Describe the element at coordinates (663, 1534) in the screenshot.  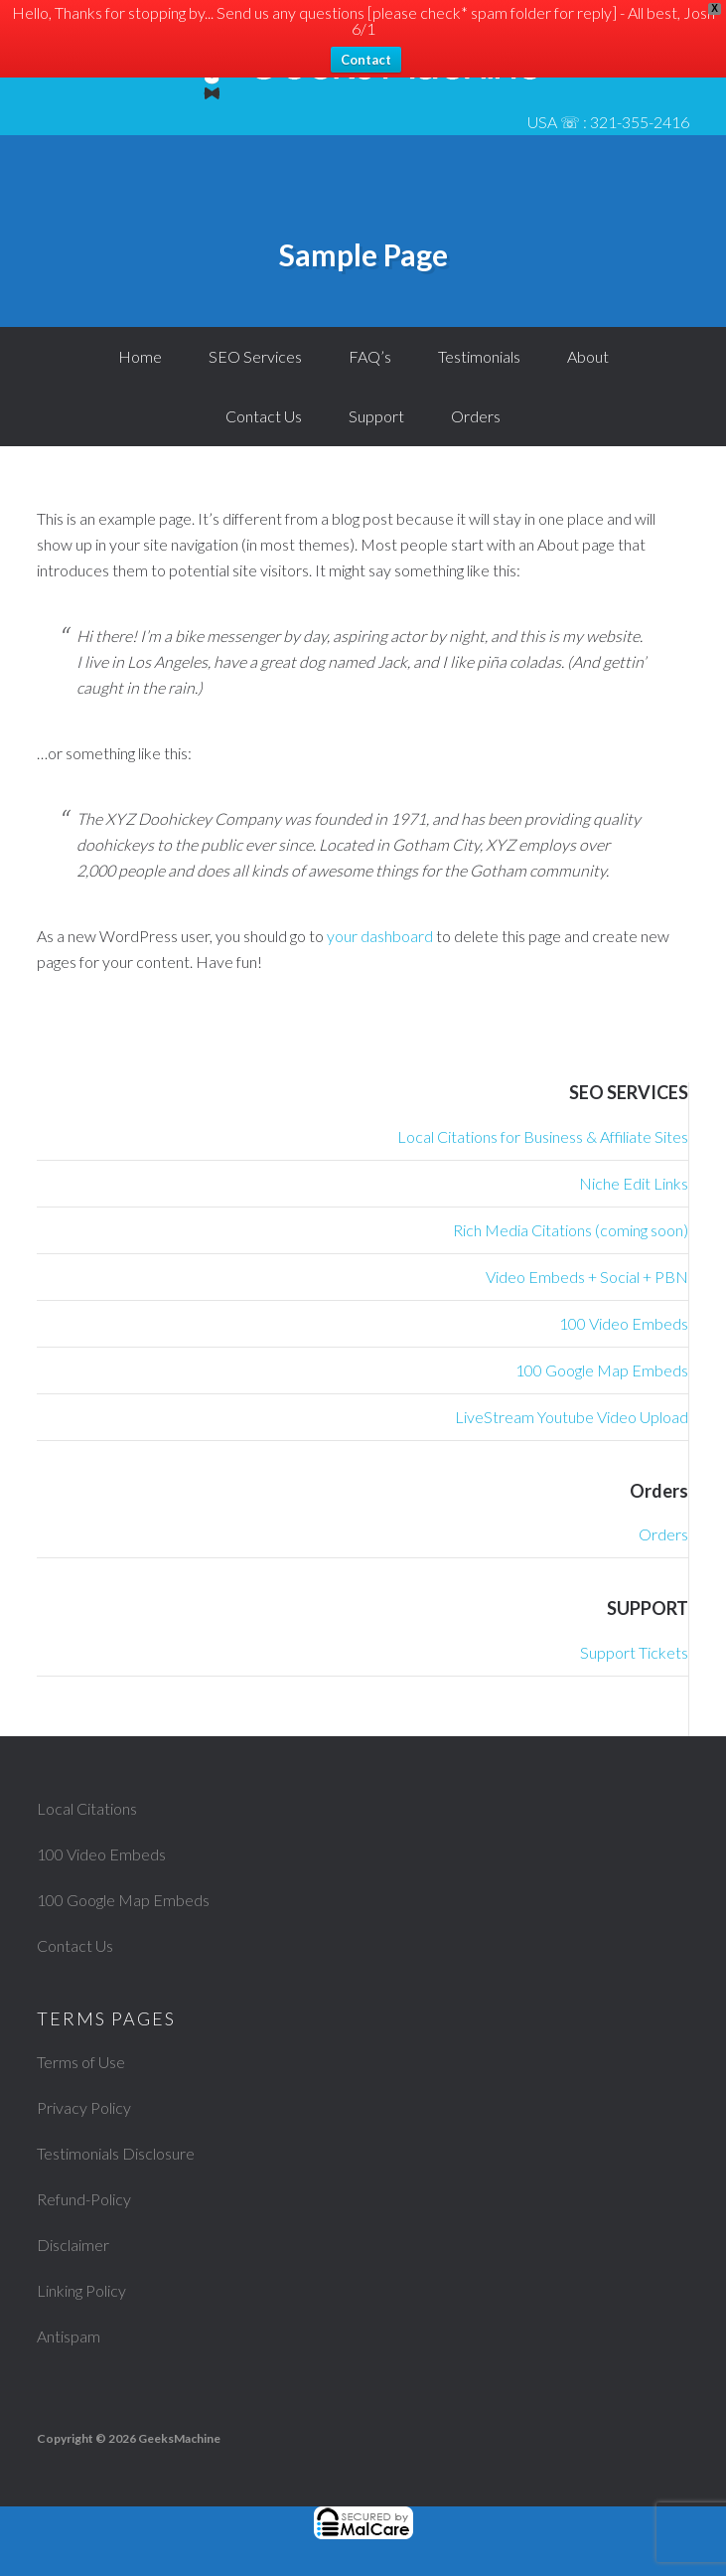
I see `Orders` at that location.